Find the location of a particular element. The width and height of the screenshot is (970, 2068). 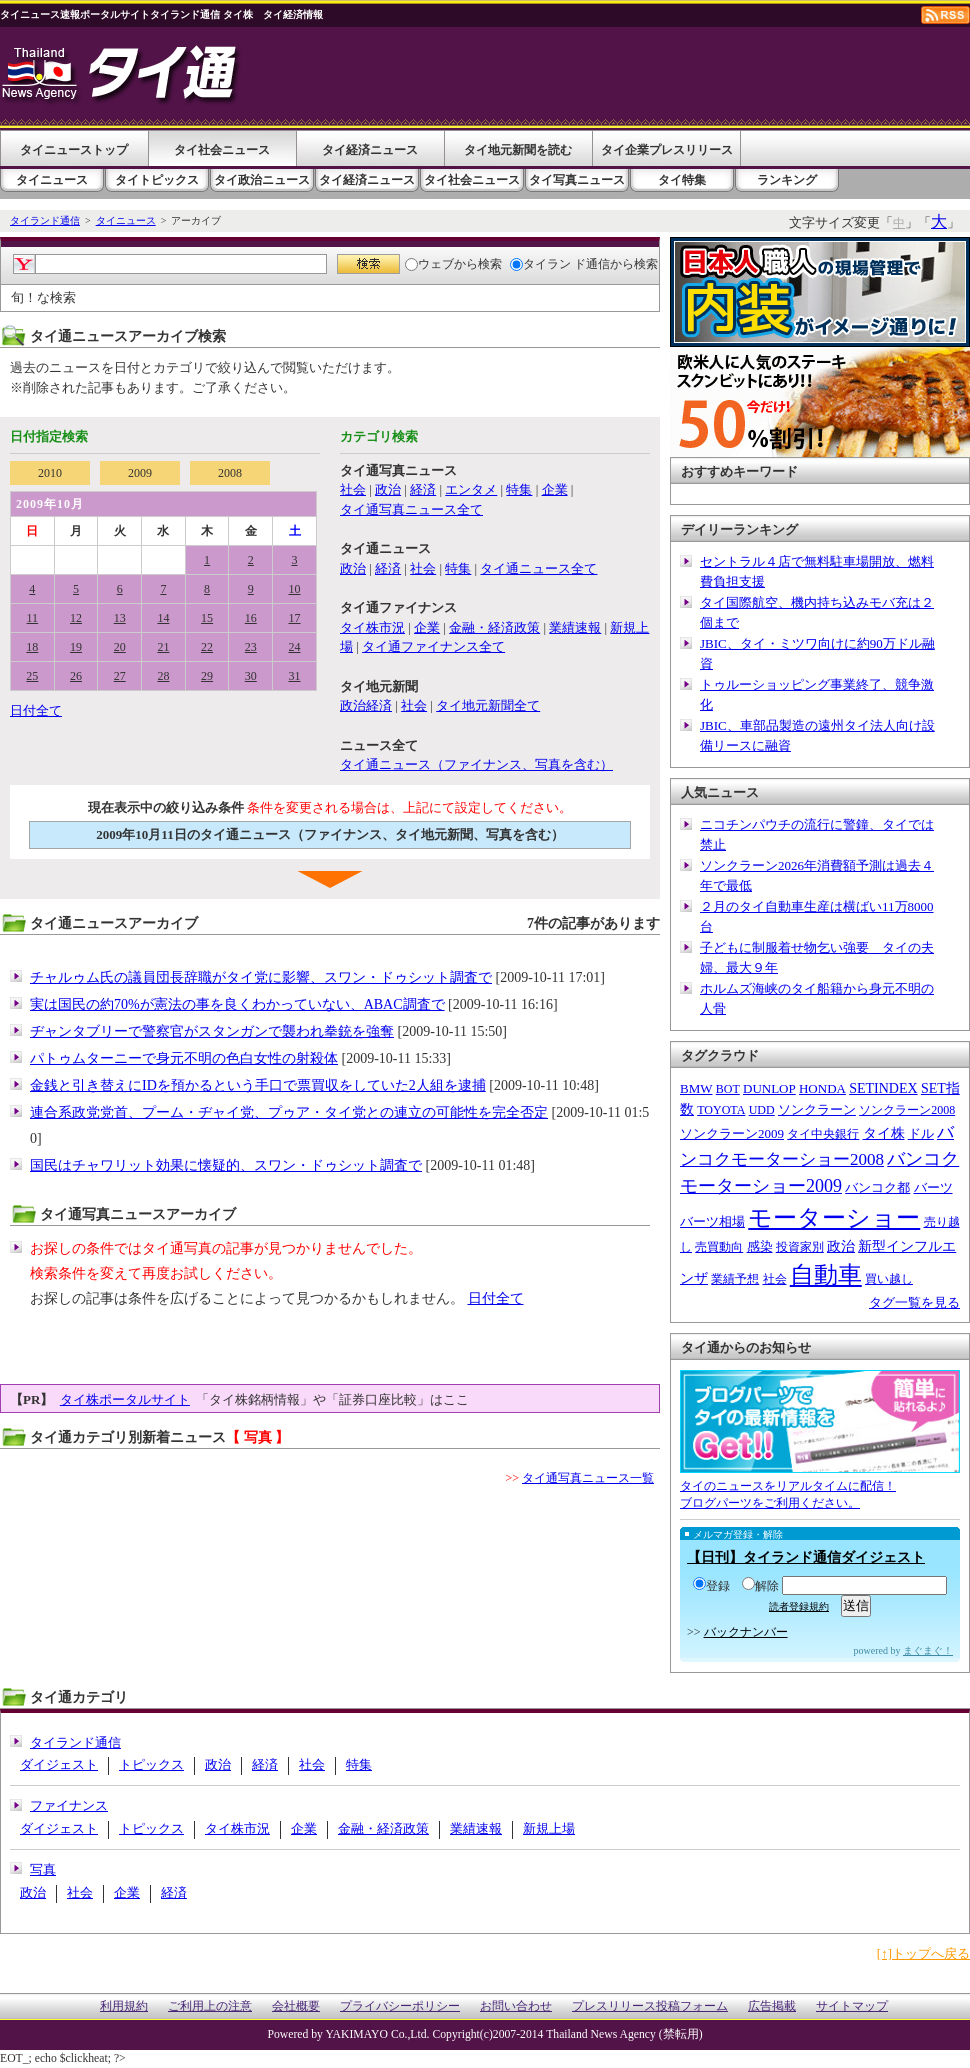

企業 is located at coordinates (555, 489).